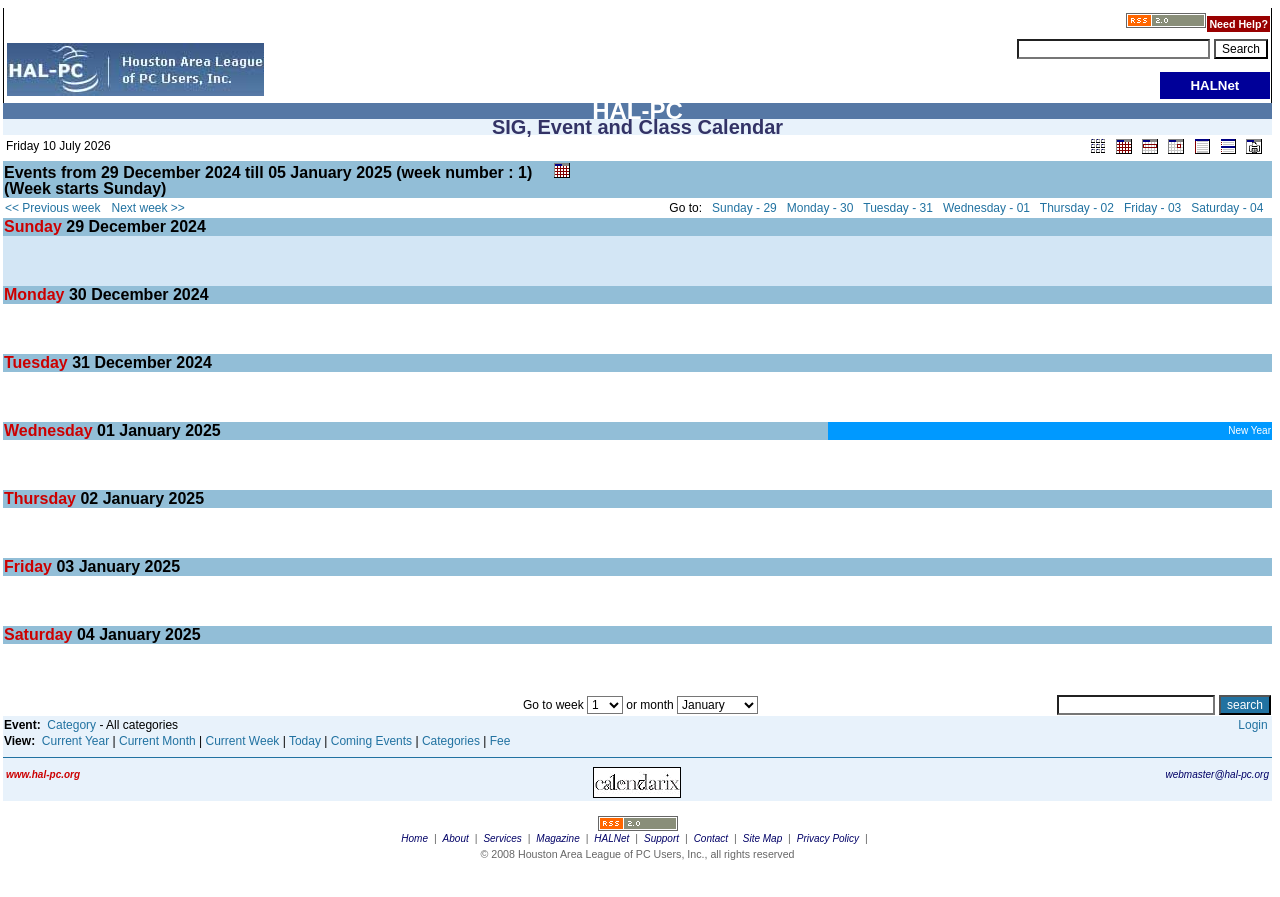  Describe the element at coordinates (78, 294) in the screenshot. I see `30` at that location.